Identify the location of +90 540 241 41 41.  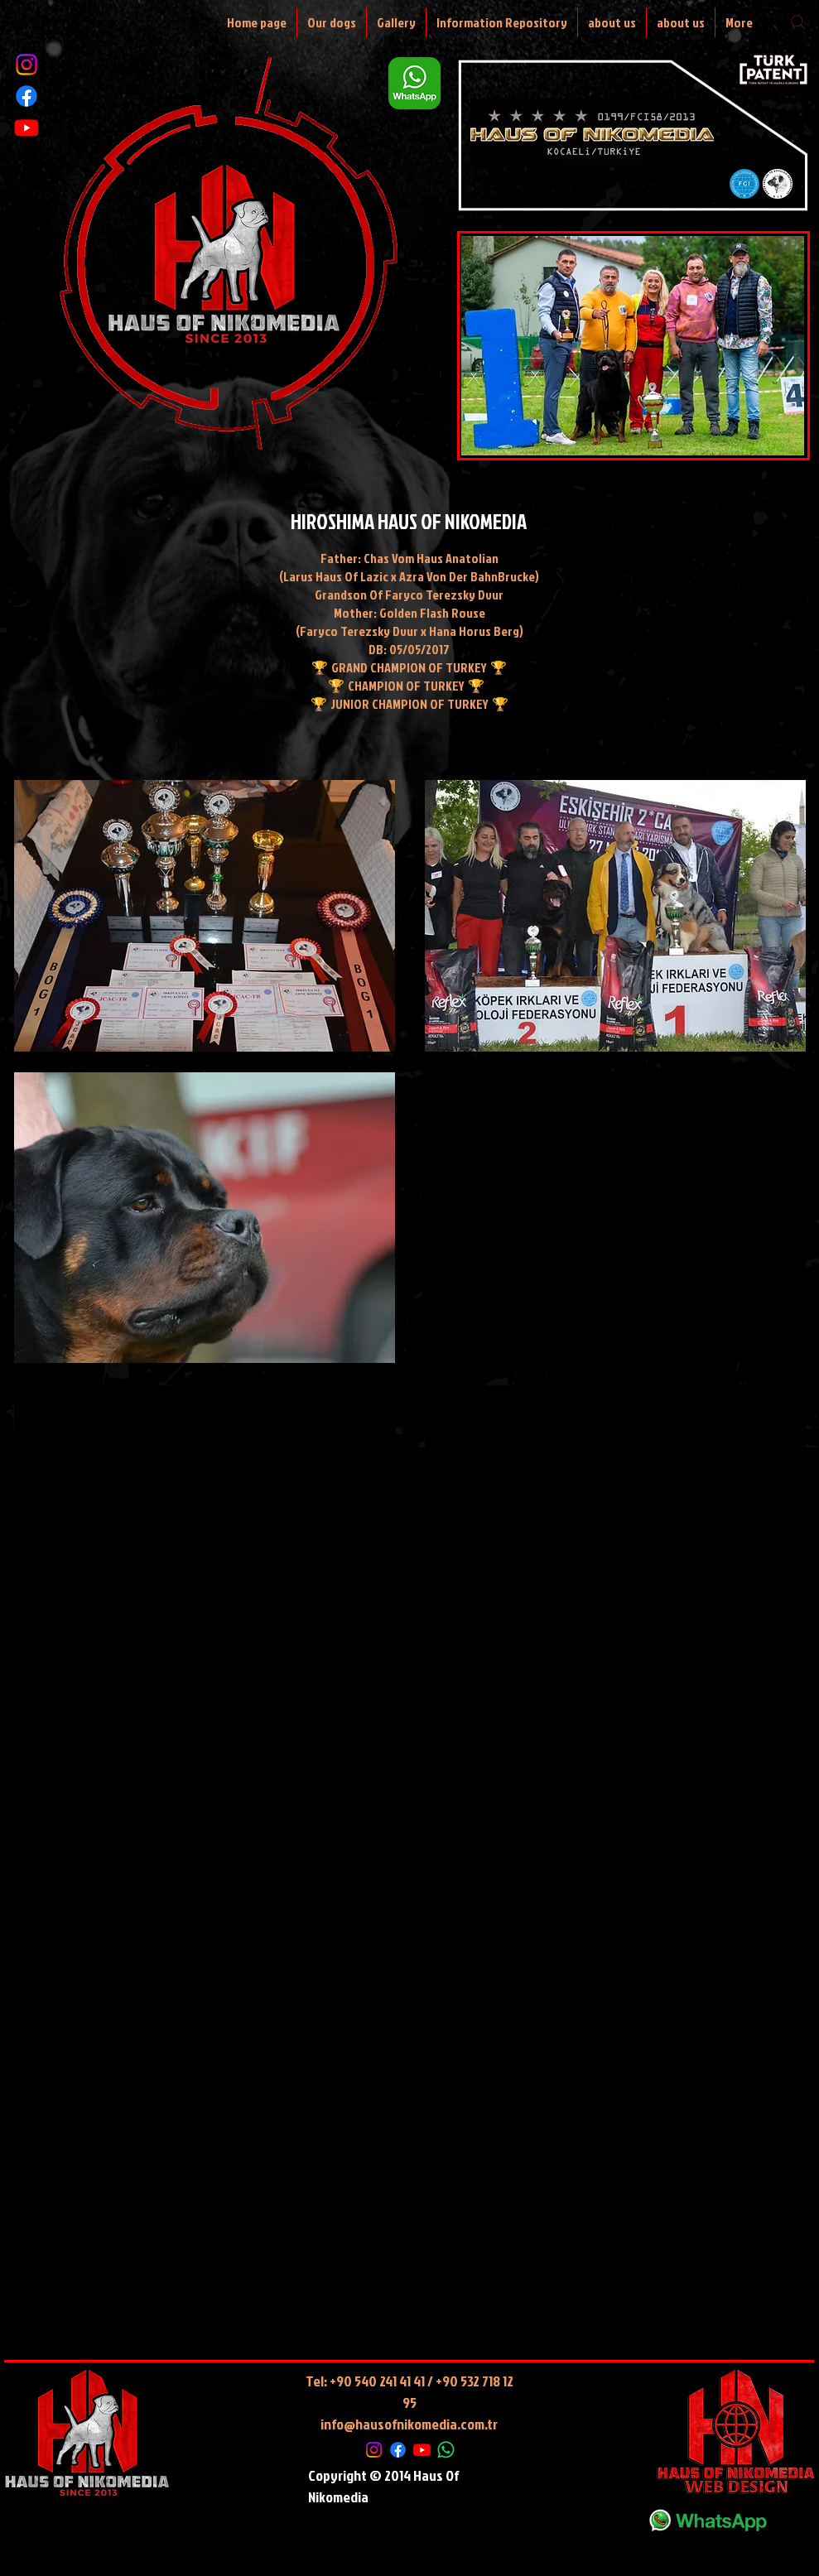
(377, 2381).